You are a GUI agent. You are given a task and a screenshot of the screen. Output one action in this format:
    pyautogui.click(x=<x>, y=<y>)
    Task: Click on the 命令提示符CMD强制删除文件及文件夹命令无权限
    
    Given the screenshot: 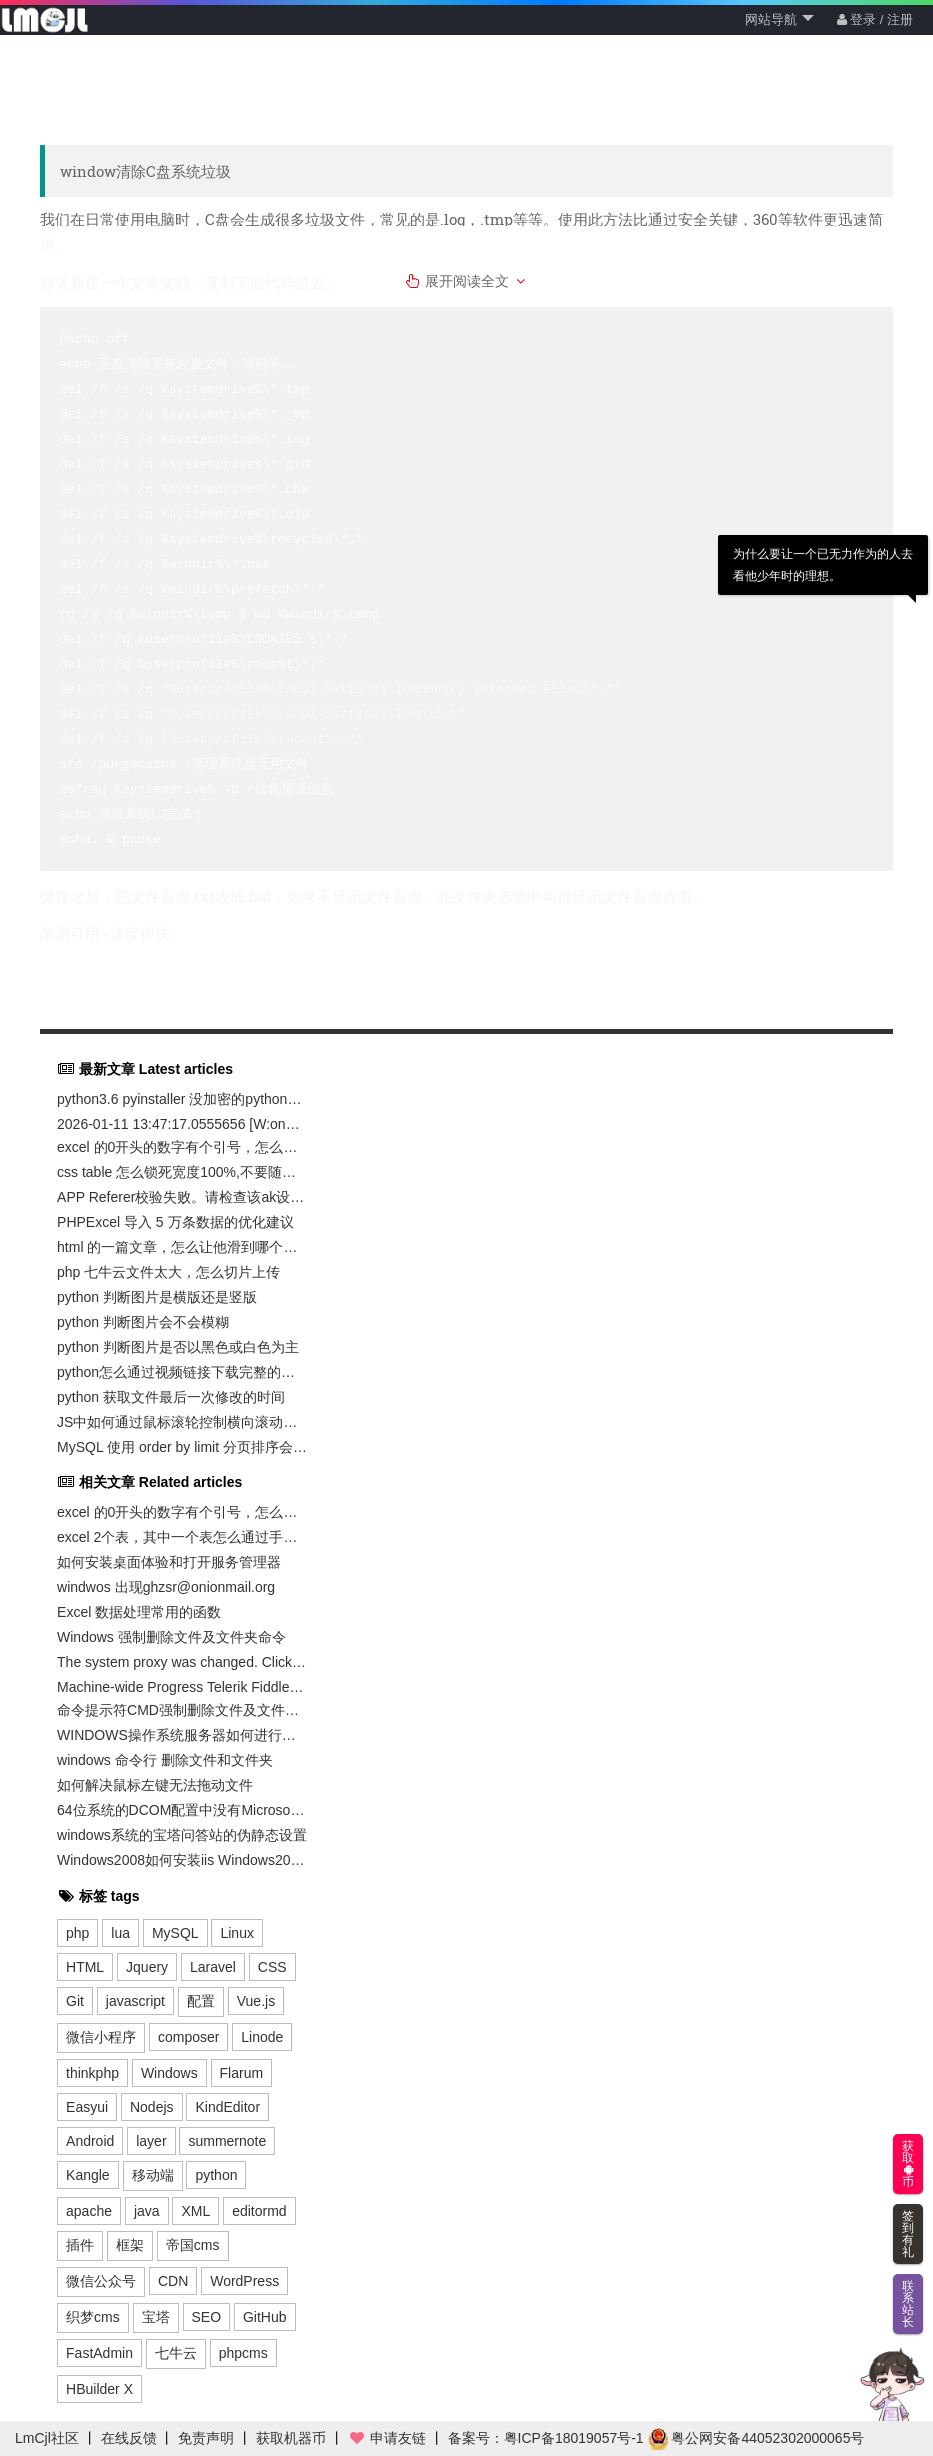 What is the action you would take?
    pyautogui.click(x=182, y=1710)
    